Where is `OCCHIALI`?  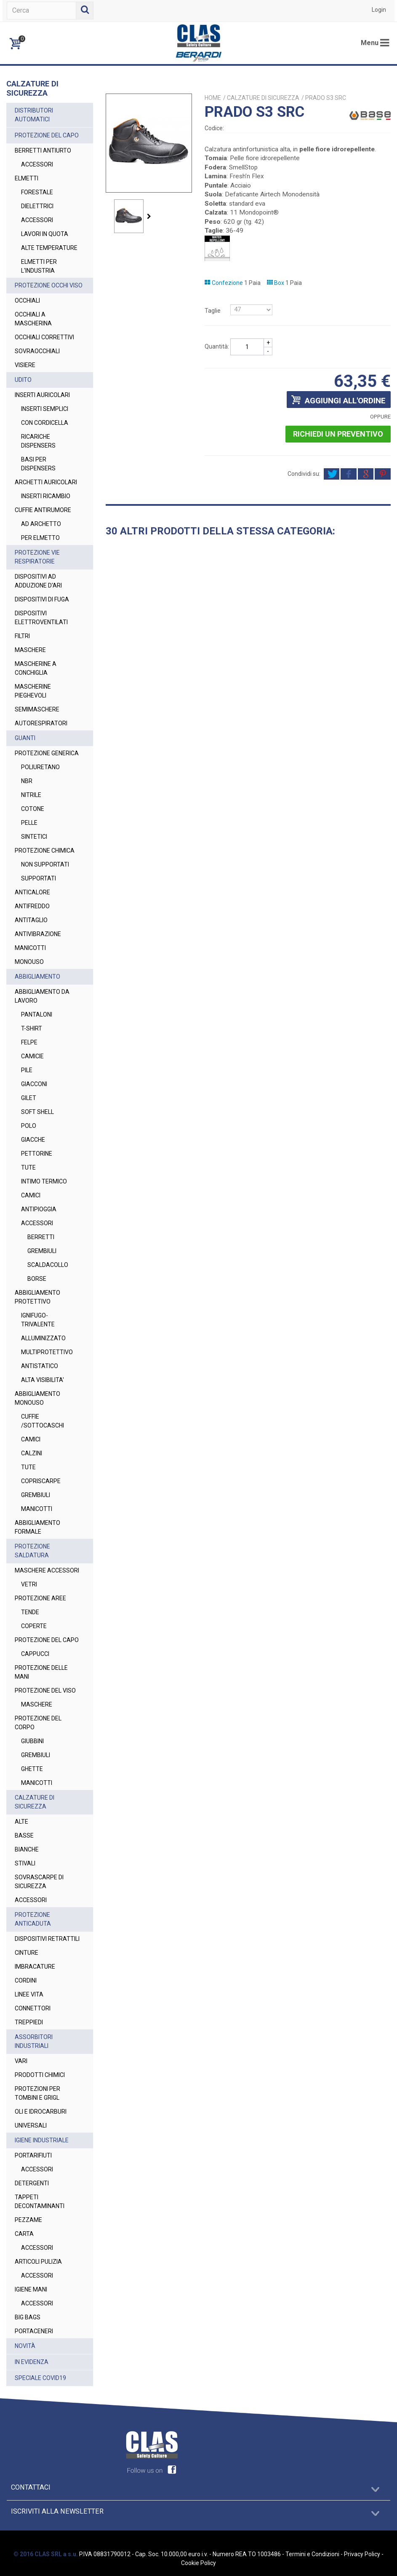
OCCHIALI is located at coordinates (27, 300).